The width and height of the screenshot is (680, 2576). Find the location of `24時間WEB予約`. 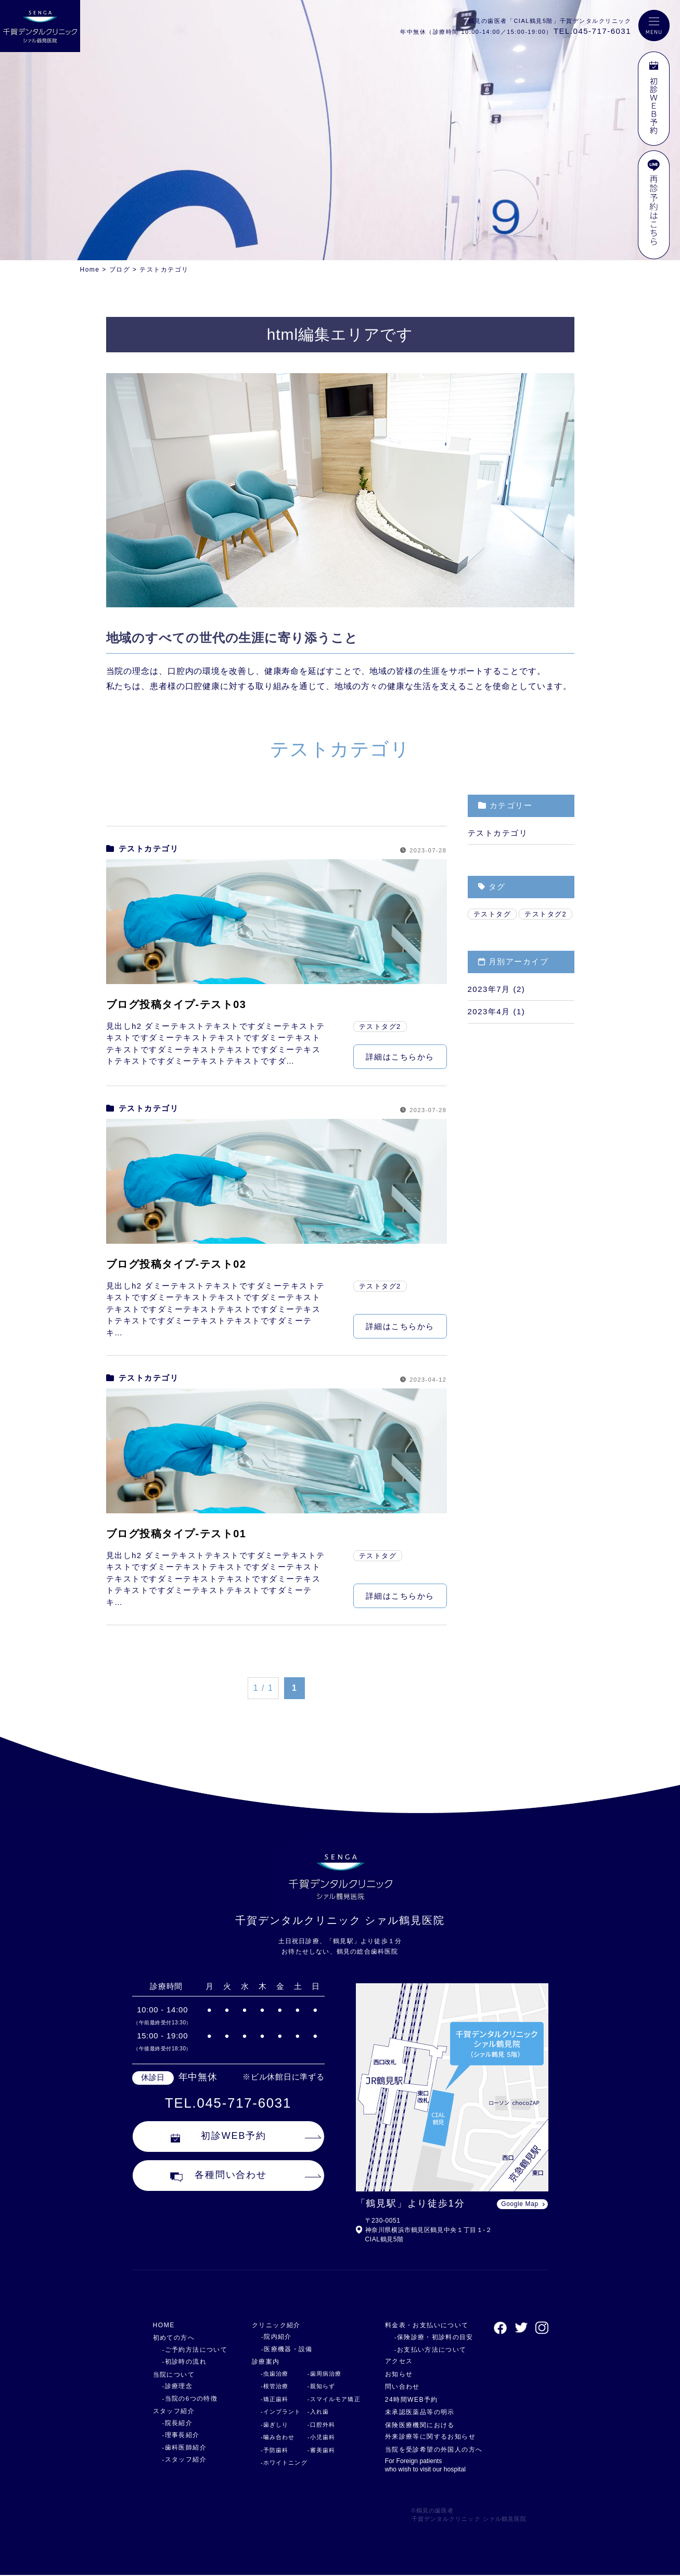

24時間WEB予約 is located at coordinates (409, 2399).